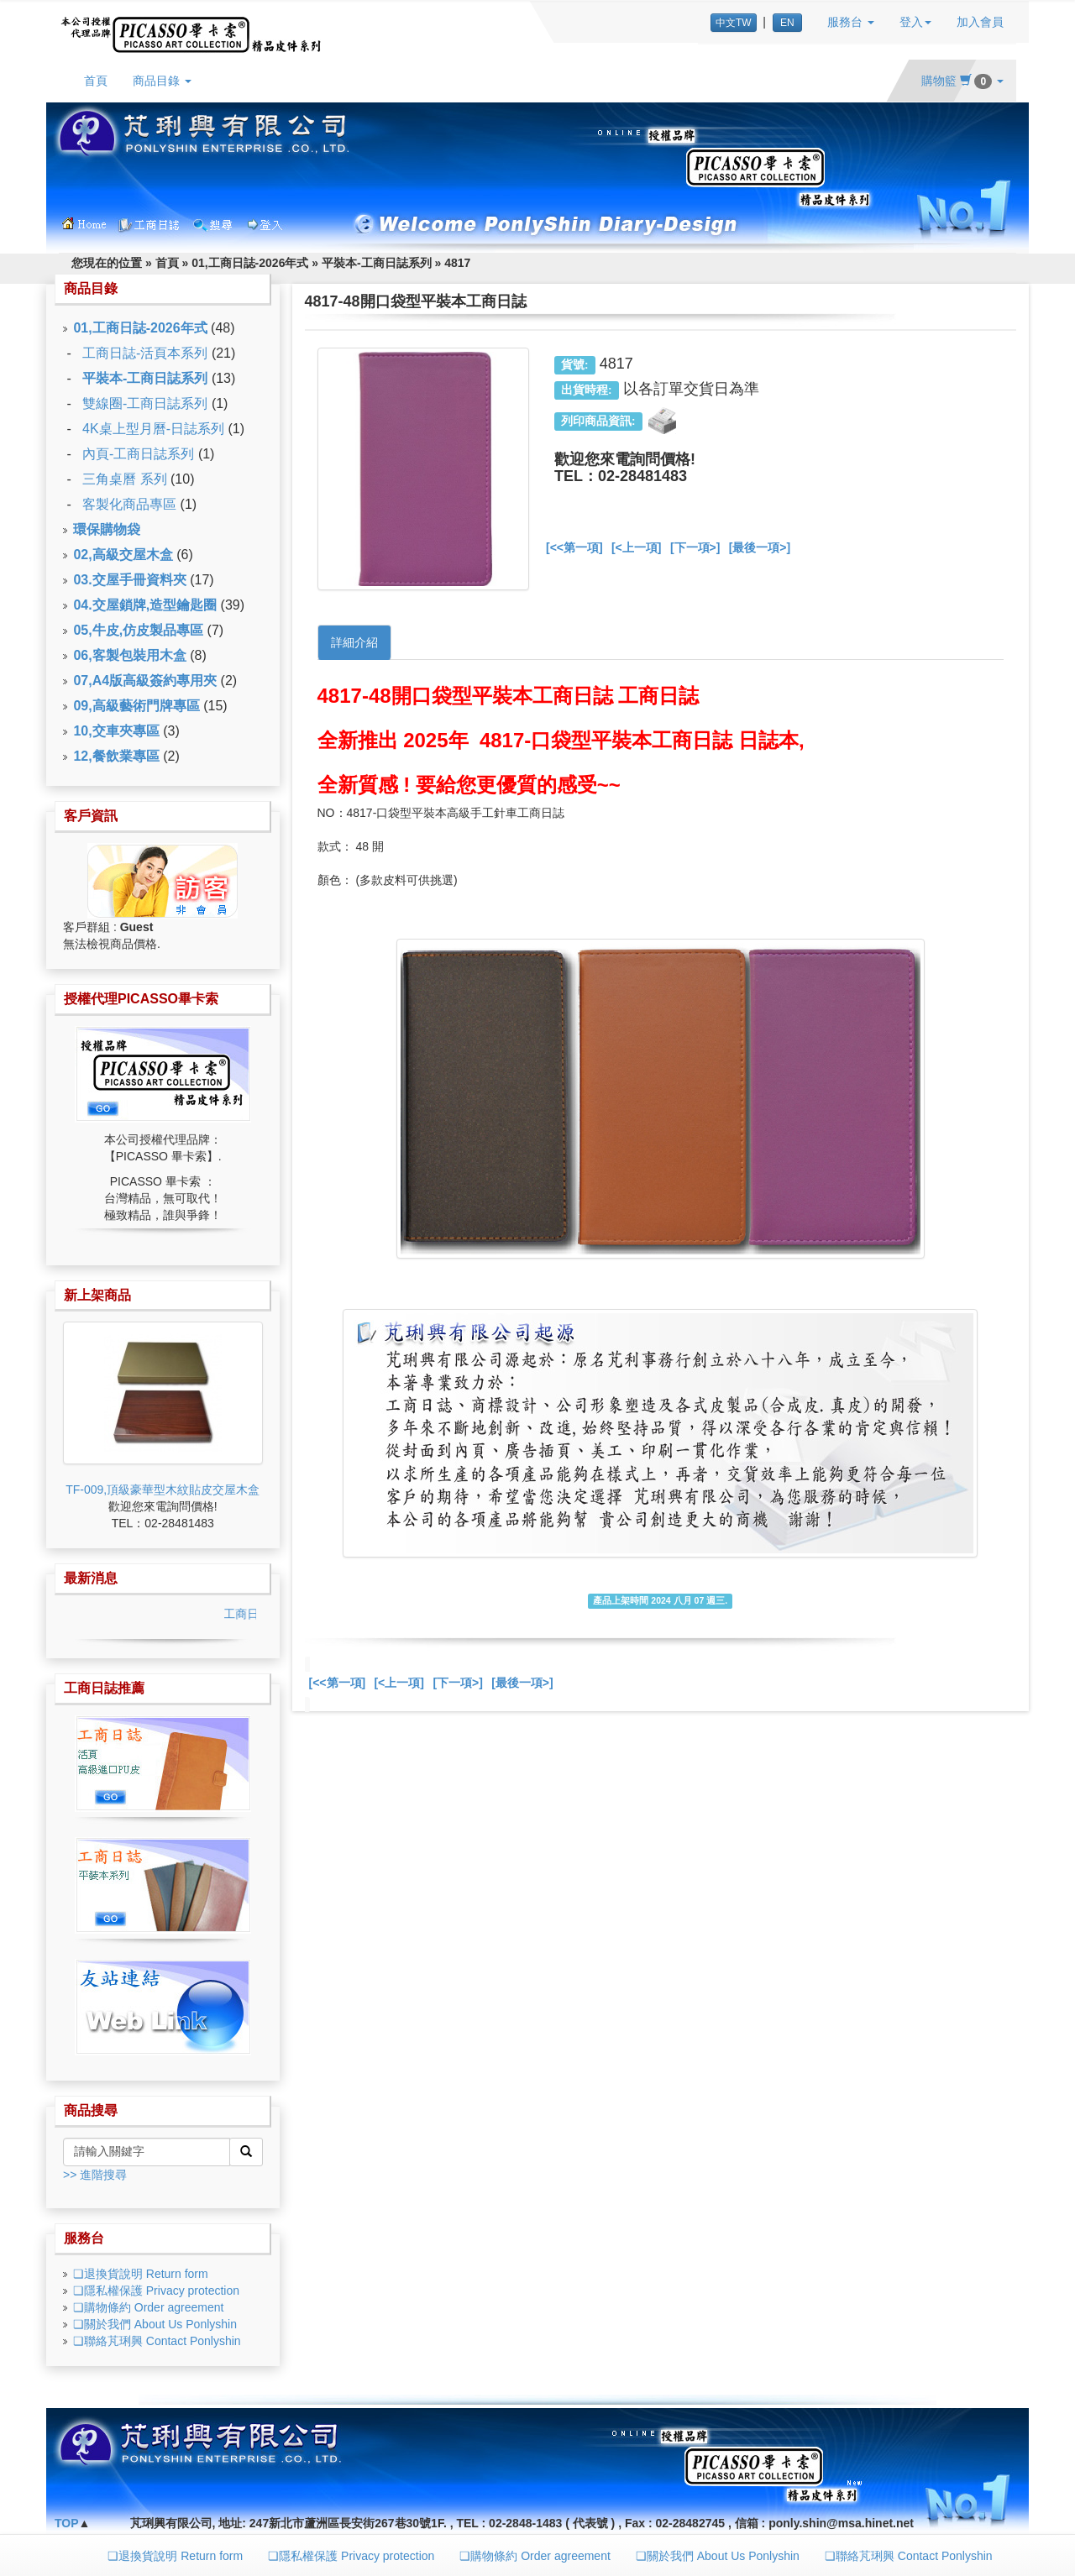 This screenshot has height=2576, width=1075. I want to click on 07,A4版高級簽約專用夾, so click(145, 680).